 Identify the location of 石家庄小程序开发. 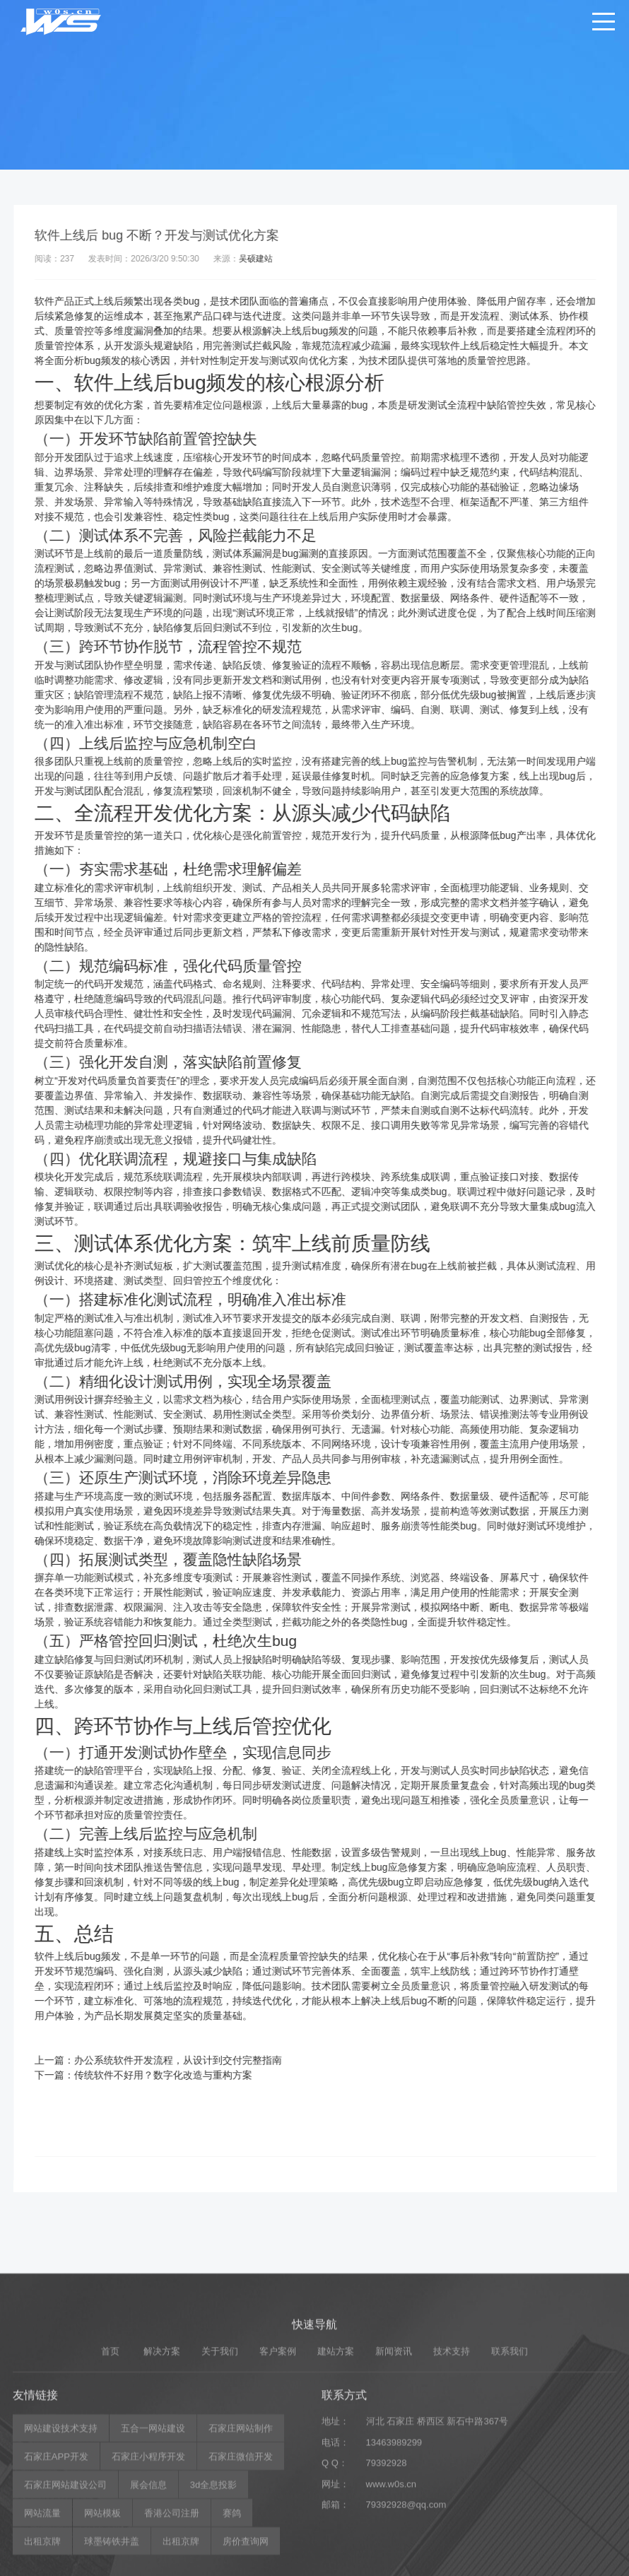
(148, 2556).